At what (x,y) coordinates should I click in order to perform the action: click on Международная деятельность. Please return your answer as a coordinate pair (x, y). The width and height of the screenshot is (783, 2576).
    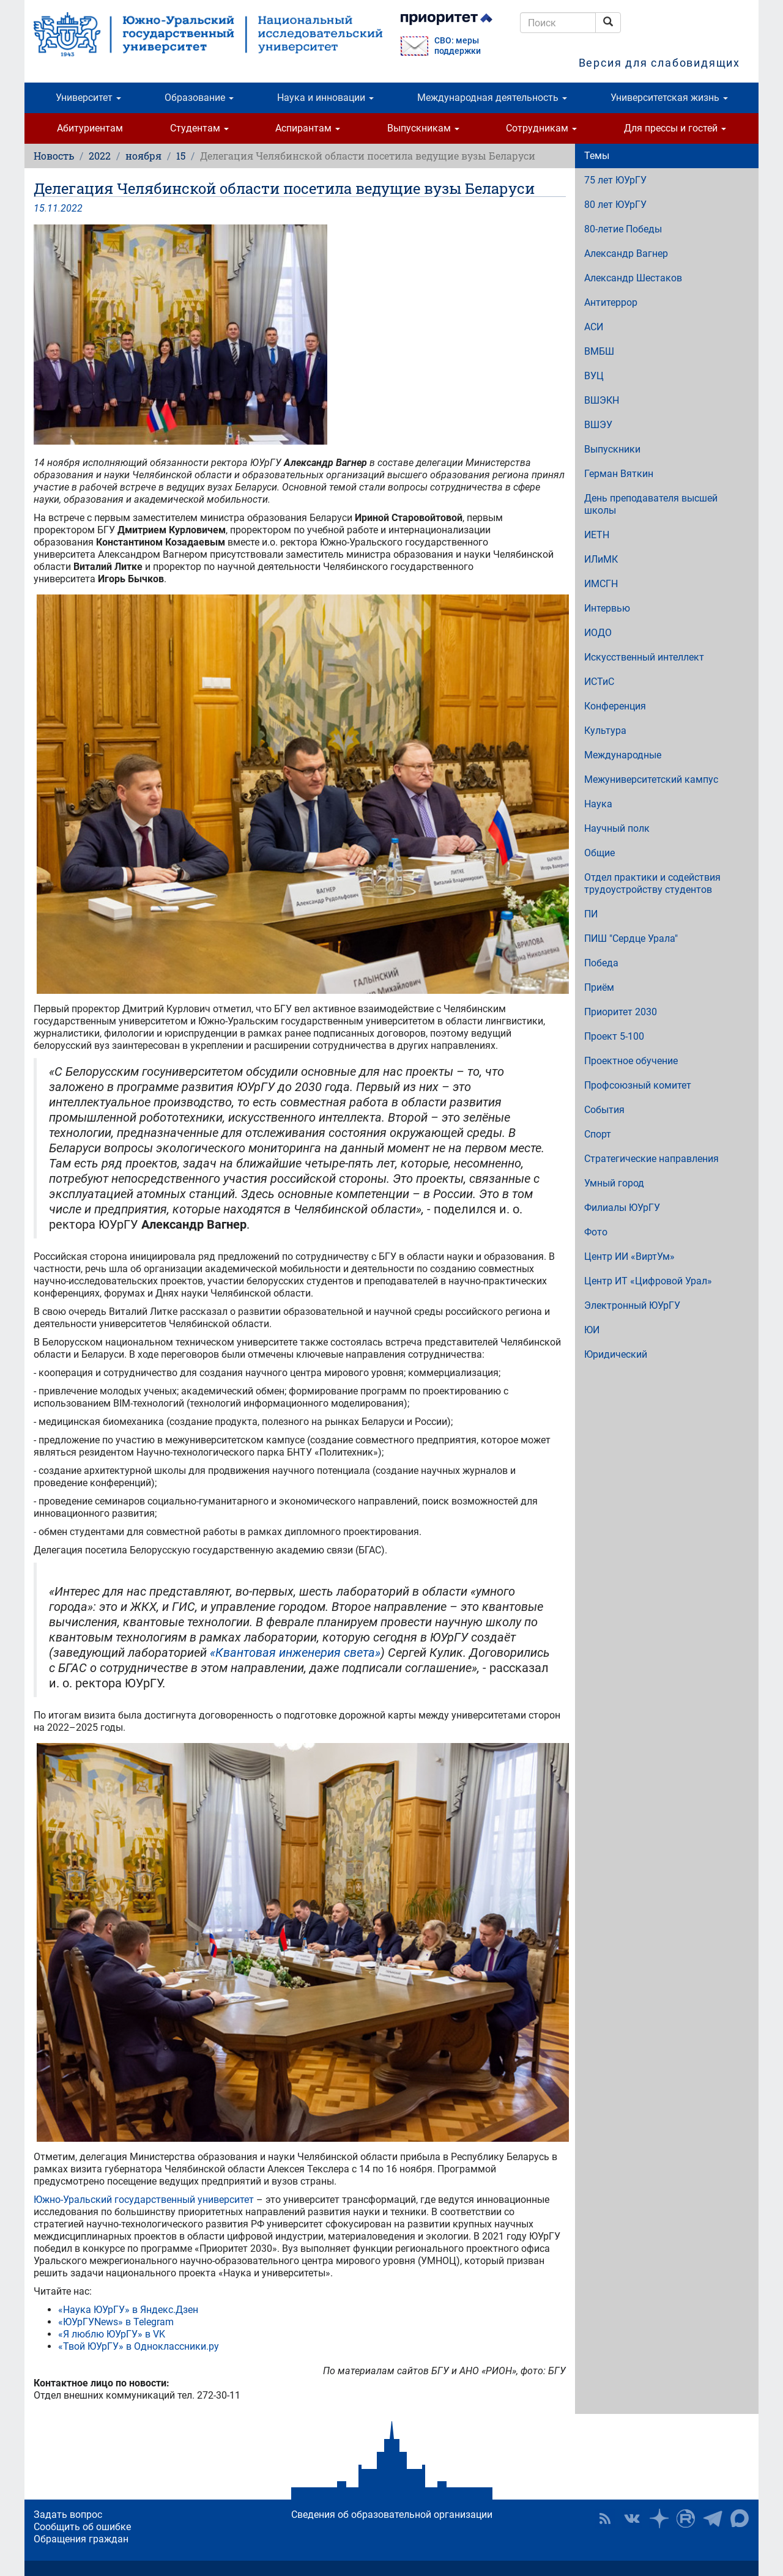
    Looking at the image, I should click on (492, 97).